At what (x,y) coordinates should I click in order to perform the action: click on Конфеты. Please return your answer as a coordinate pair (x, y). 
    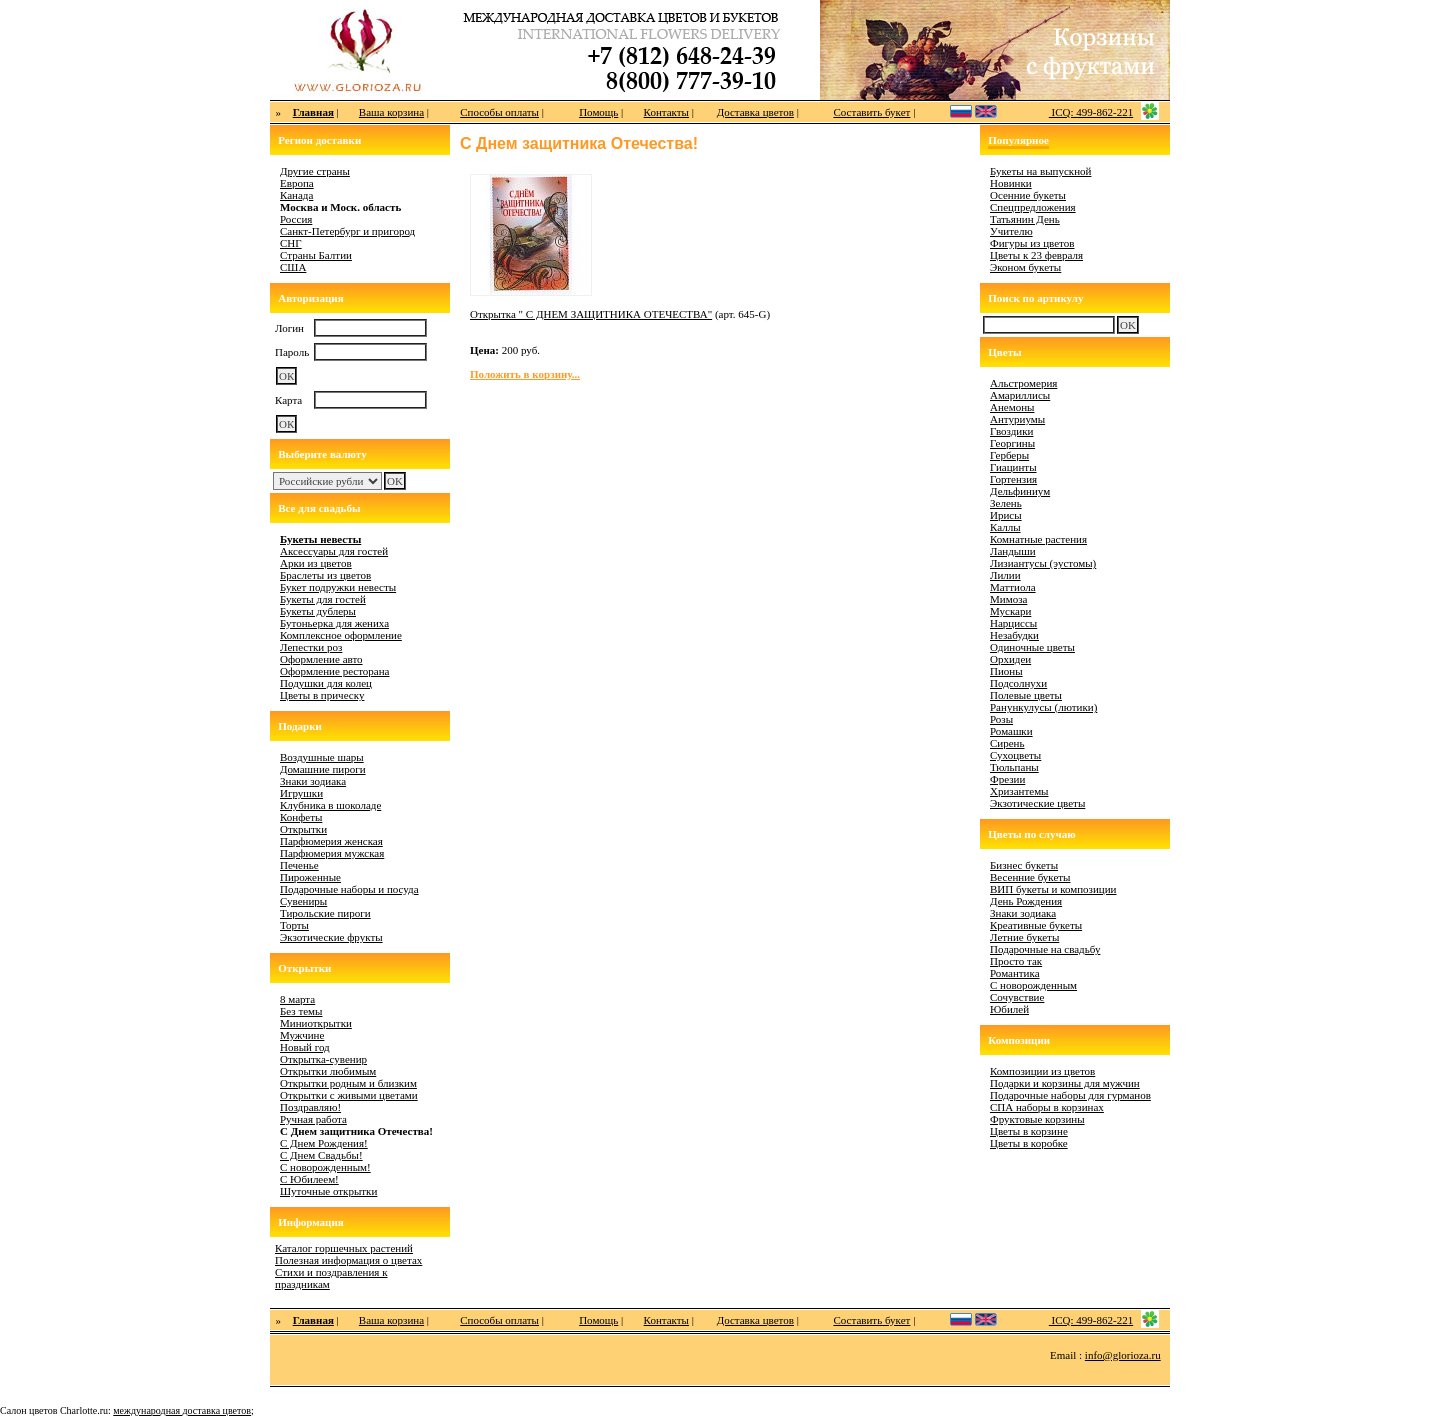
    Looking at the image, I should click on (301, 817).